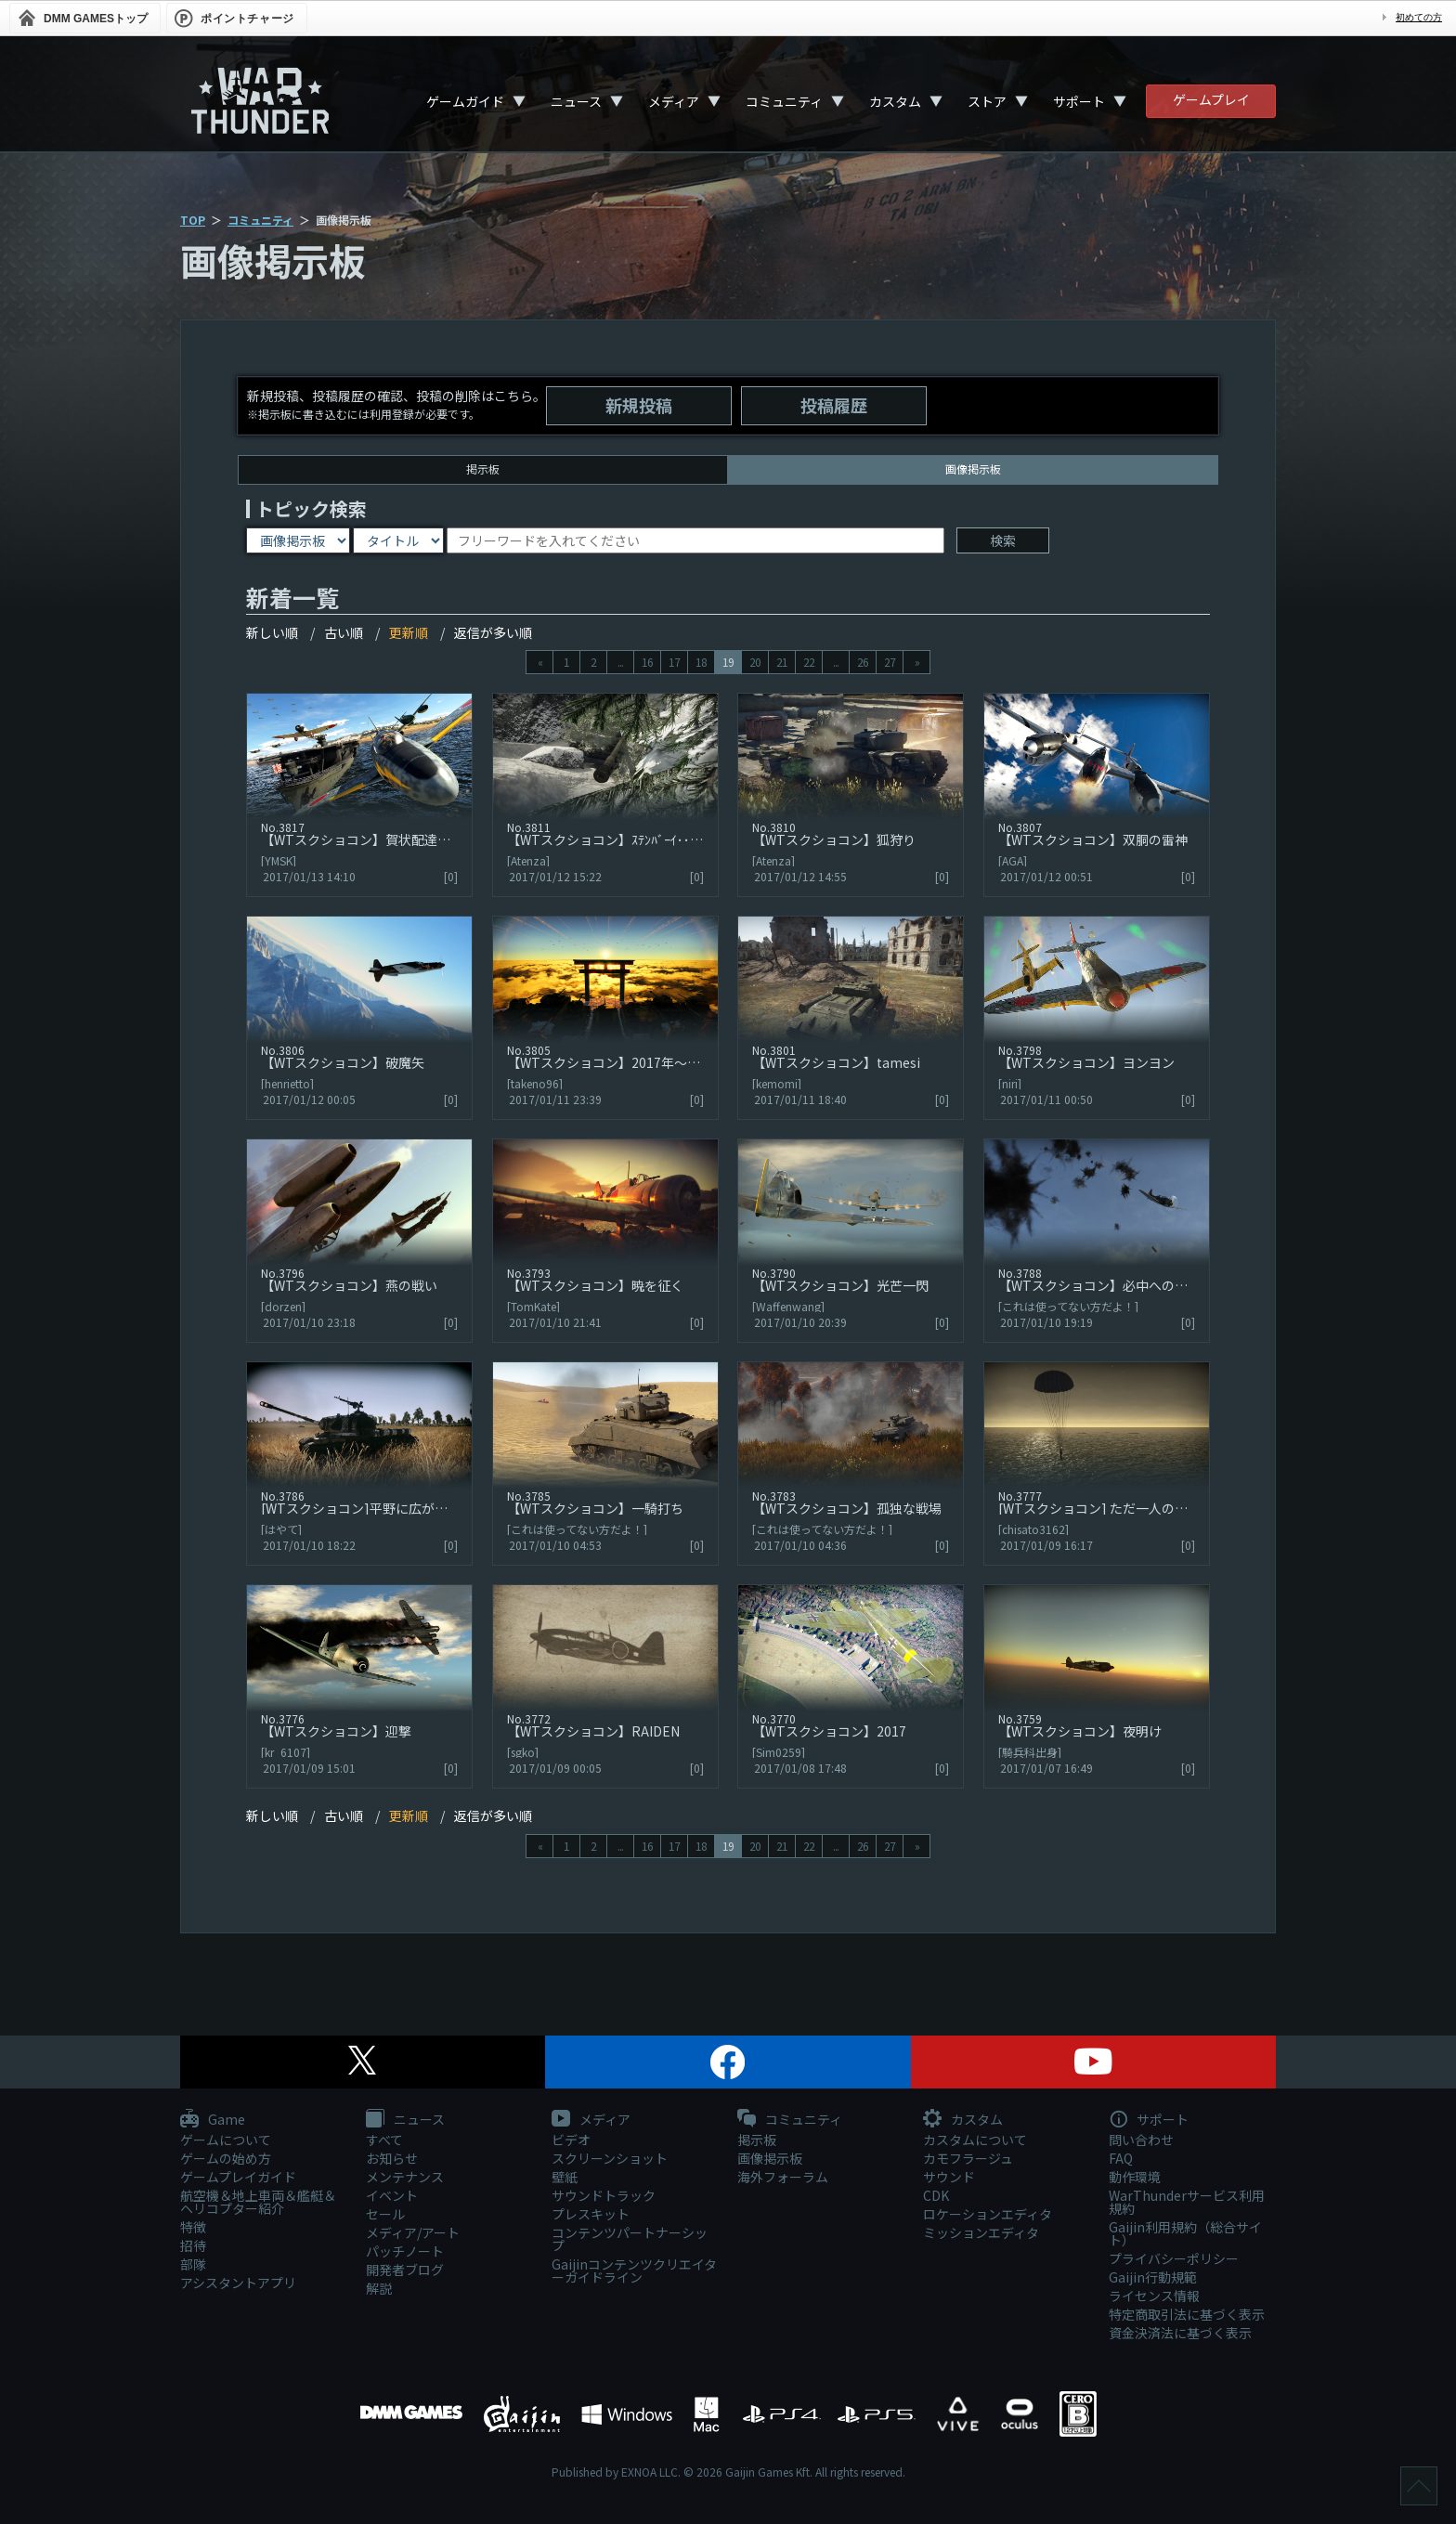 This screenshot has width=1456, height=2524. Describe the element at coordinates (1154, 2295) in the screenshot. I see `ライセンス情報` at that location.